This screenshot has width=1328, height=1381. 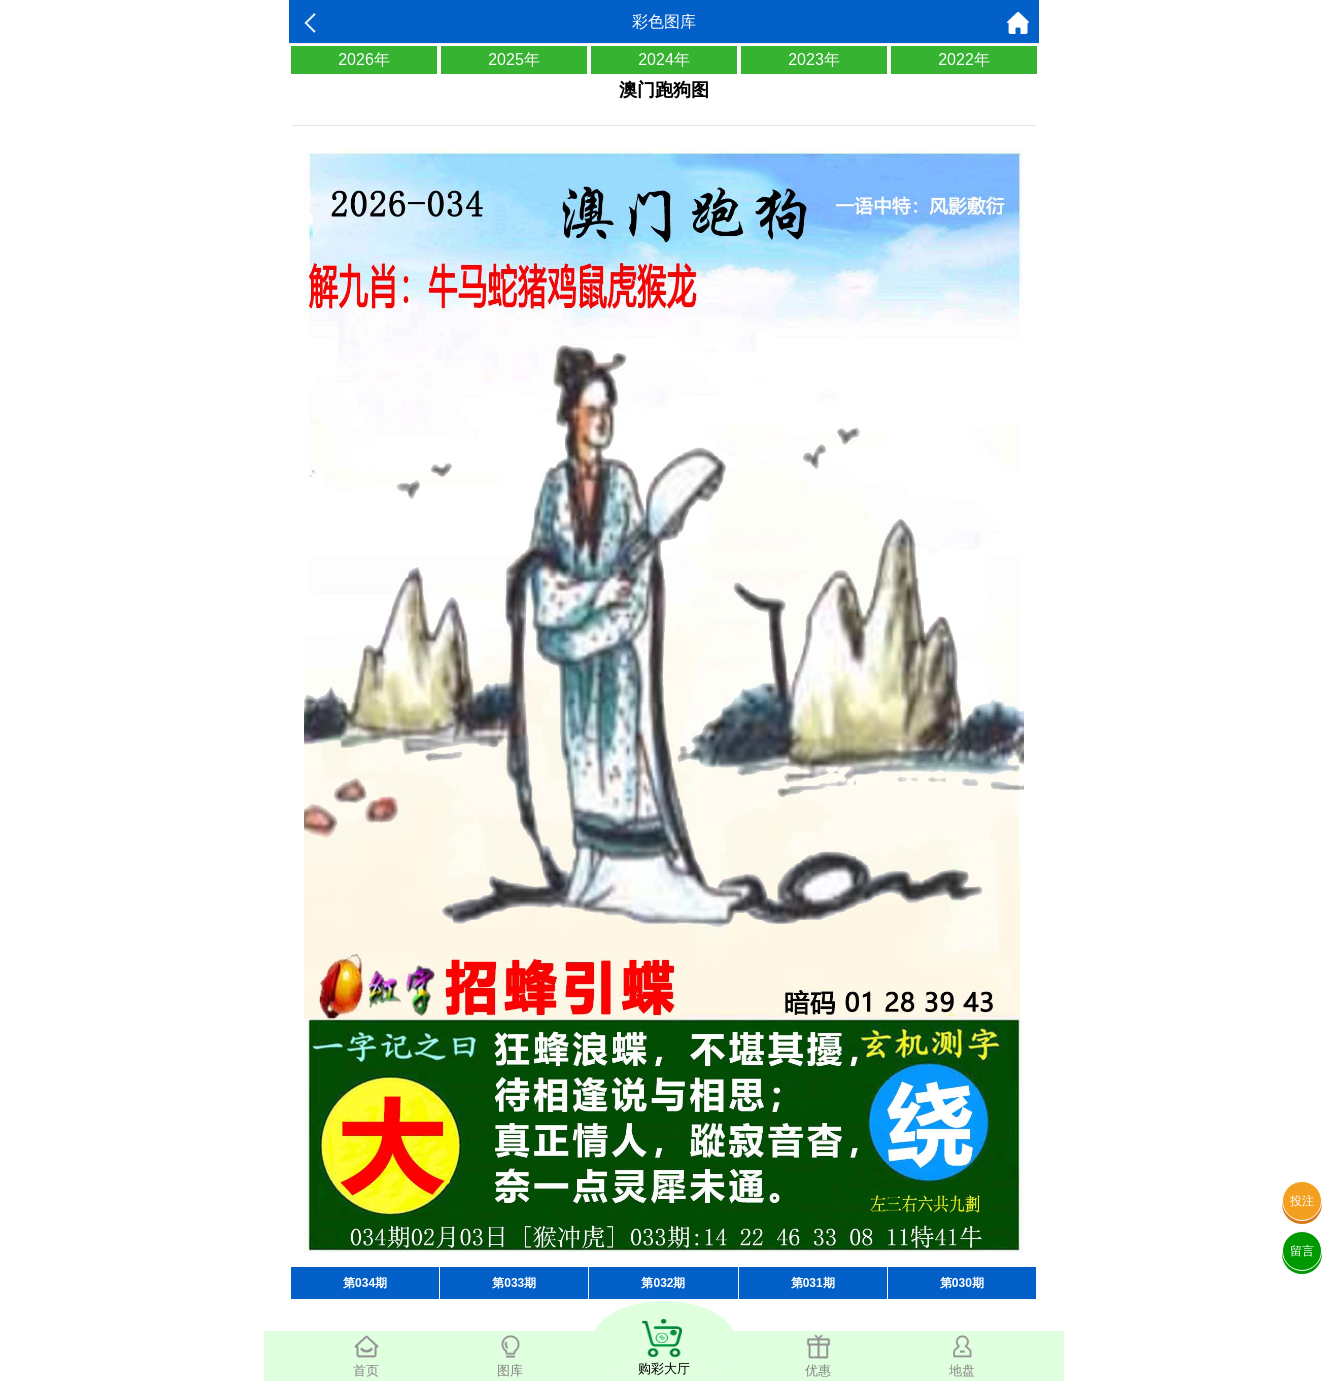 I want to click on 2023年, so click(x=814, y=59).